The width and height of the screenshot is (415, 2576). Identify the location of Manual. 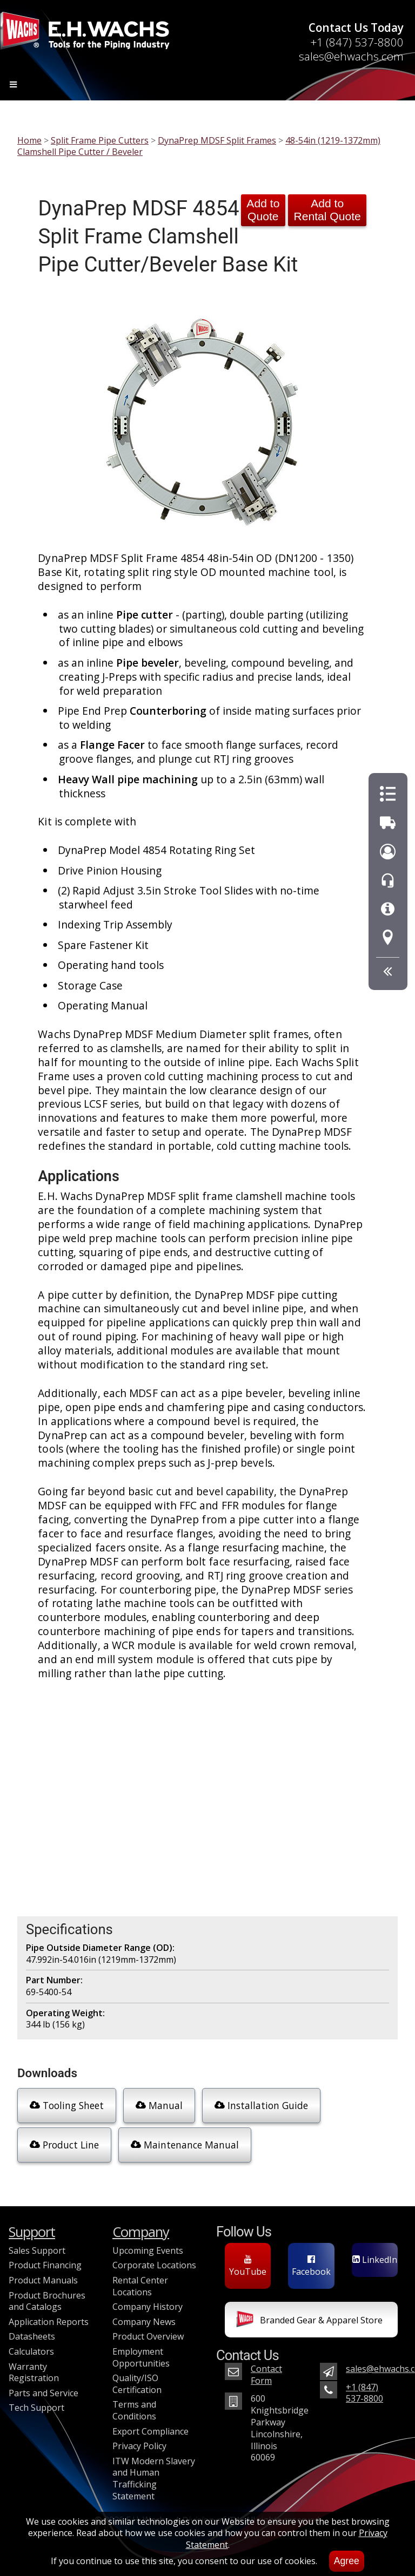
(159, 2105).